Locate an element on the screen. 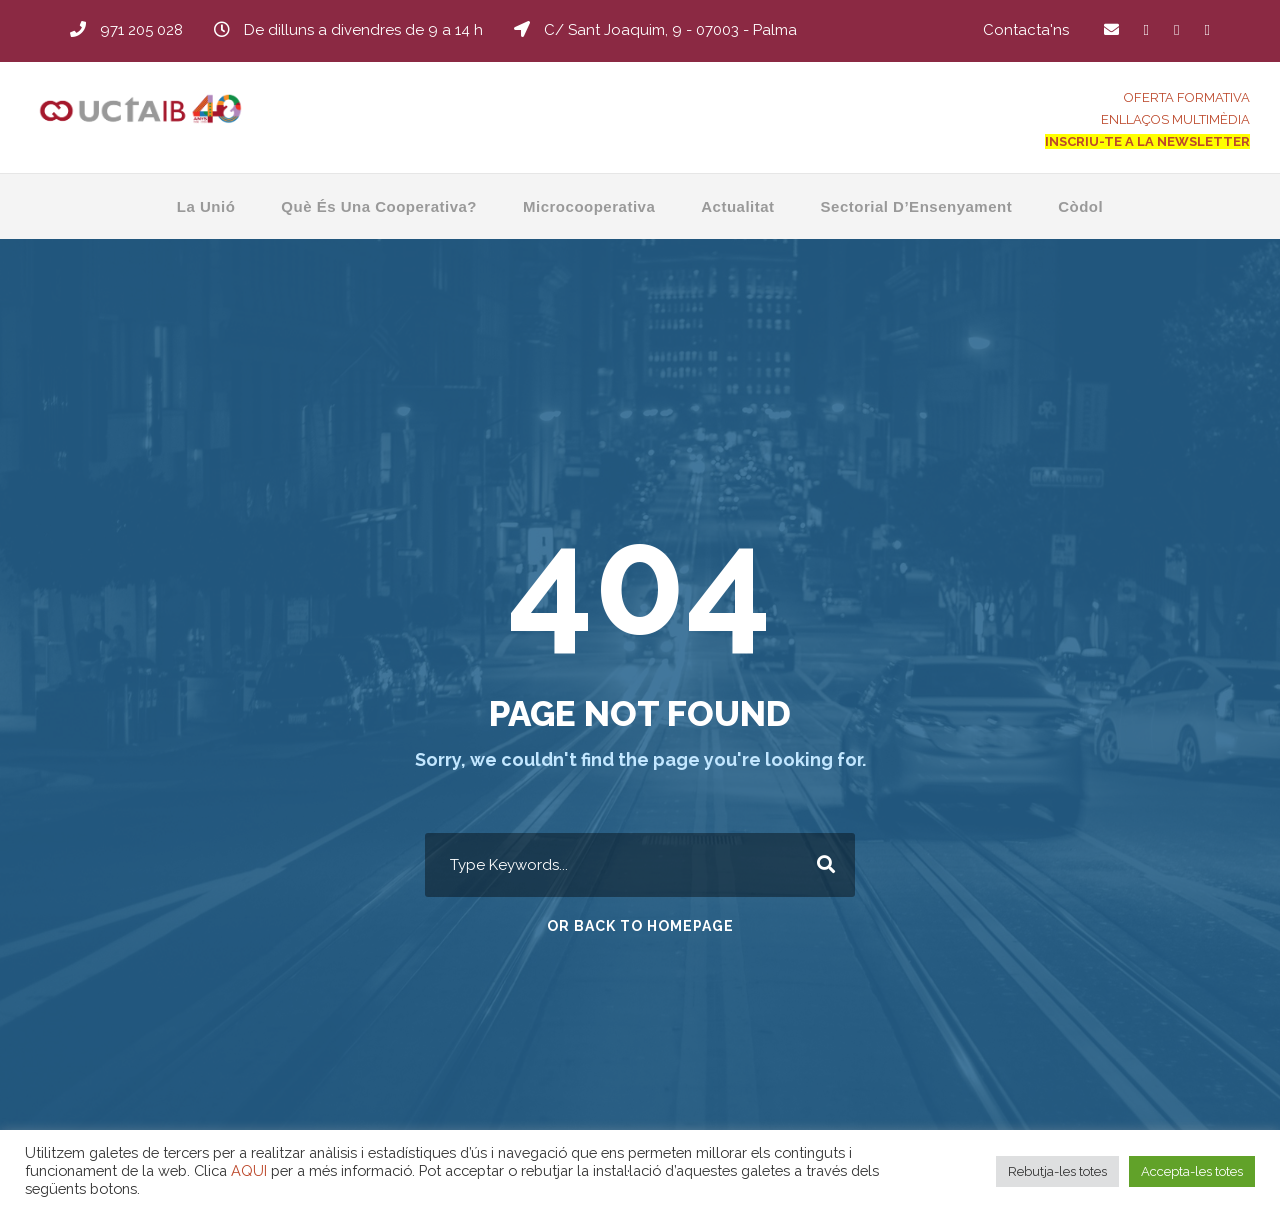  INSCRIU-TE A LA NEWSLETTER is located at coordinates (1147, 141).